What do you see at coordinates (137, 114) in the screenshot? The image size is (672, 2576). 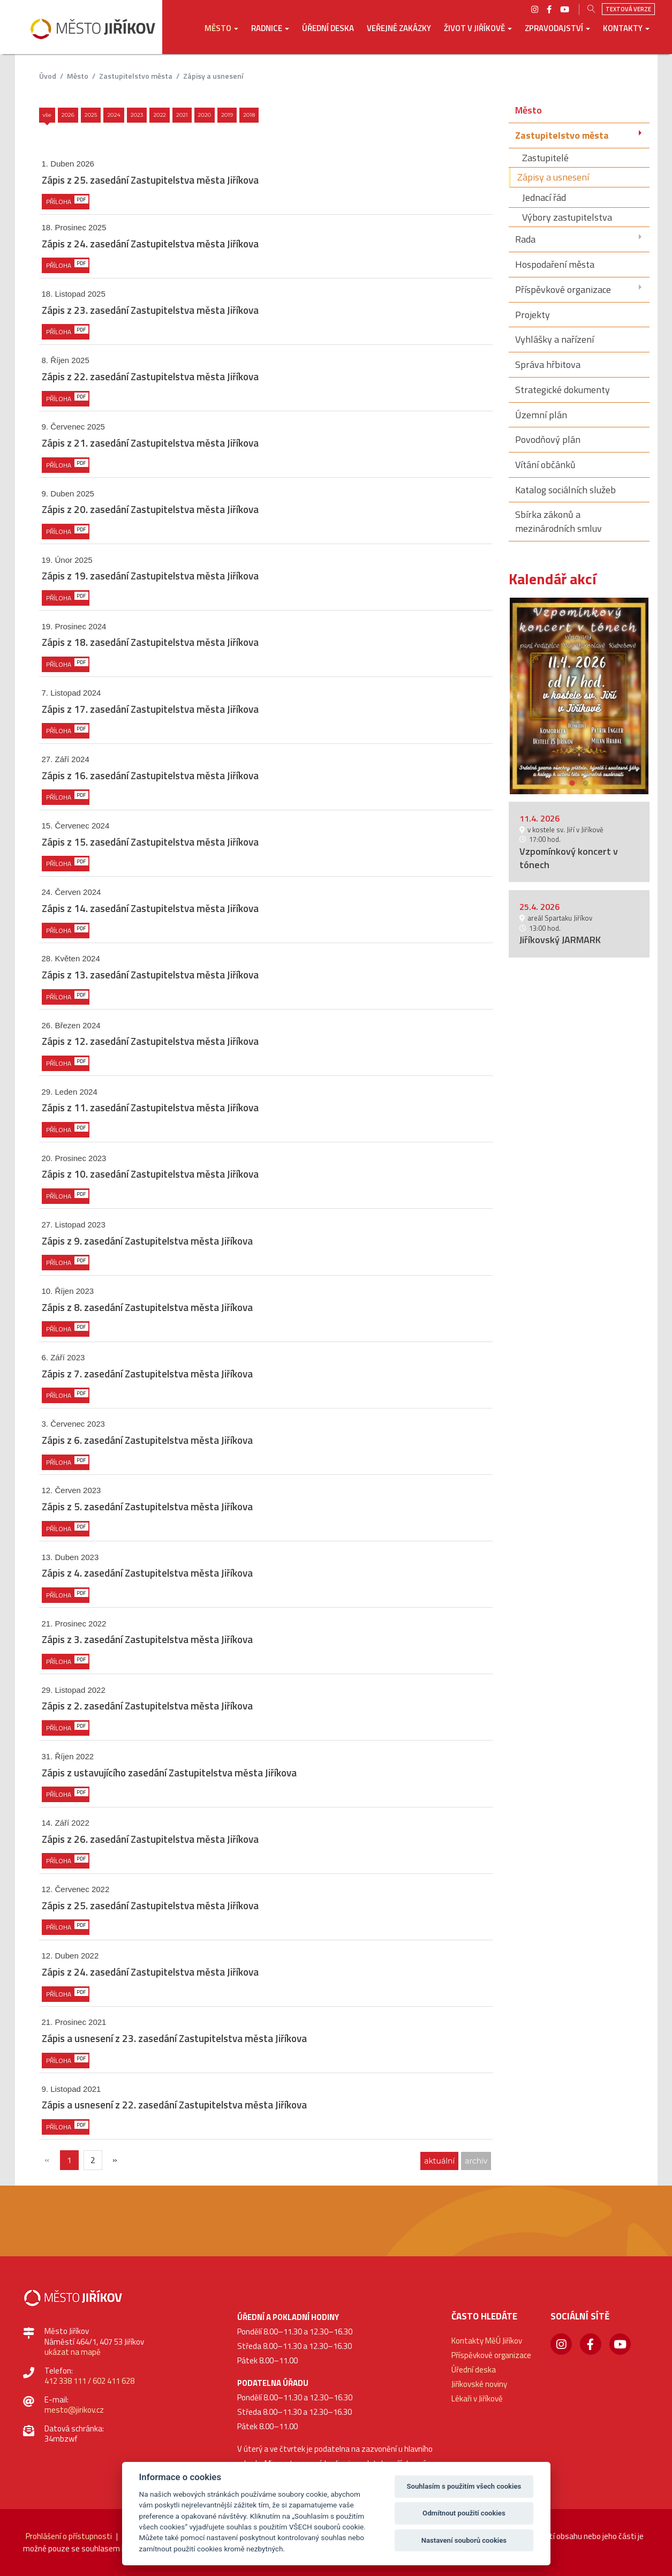 I see `2023` at bounding box center [137, 114].